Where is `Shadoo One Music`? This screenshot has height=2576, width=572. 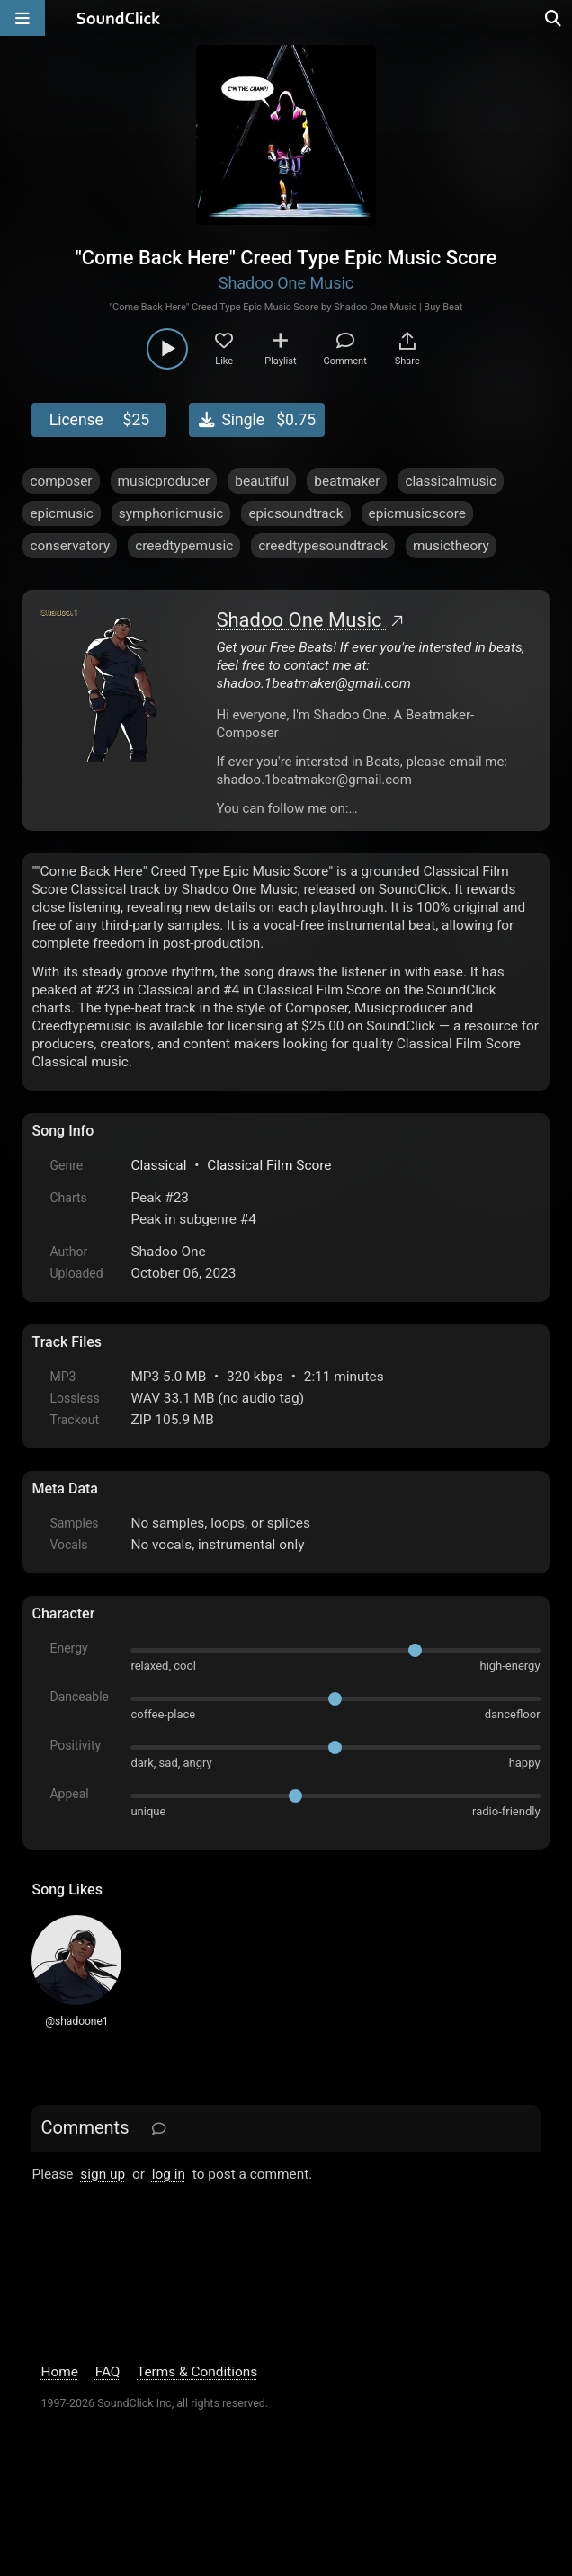
Shadoo One Music is located at coordinates (286, 282).